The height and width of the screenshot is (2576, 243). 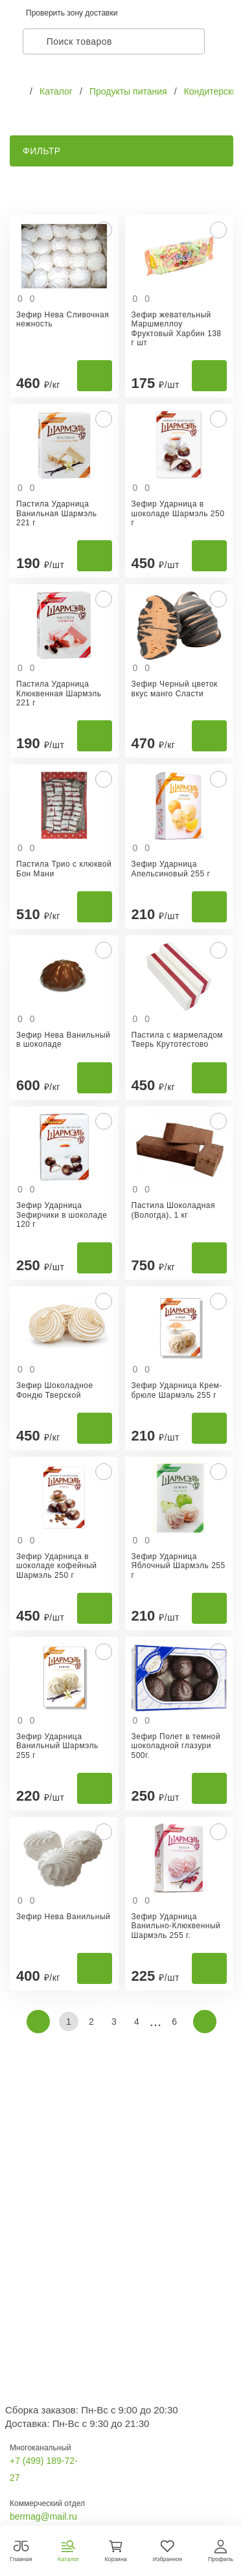 What do you see at coordinates (56, 1566) in the screenshot?
I see `Зефир Ударница в шоколаде кофейный Шармэль 250 г` at bounding box center [56, 1566].